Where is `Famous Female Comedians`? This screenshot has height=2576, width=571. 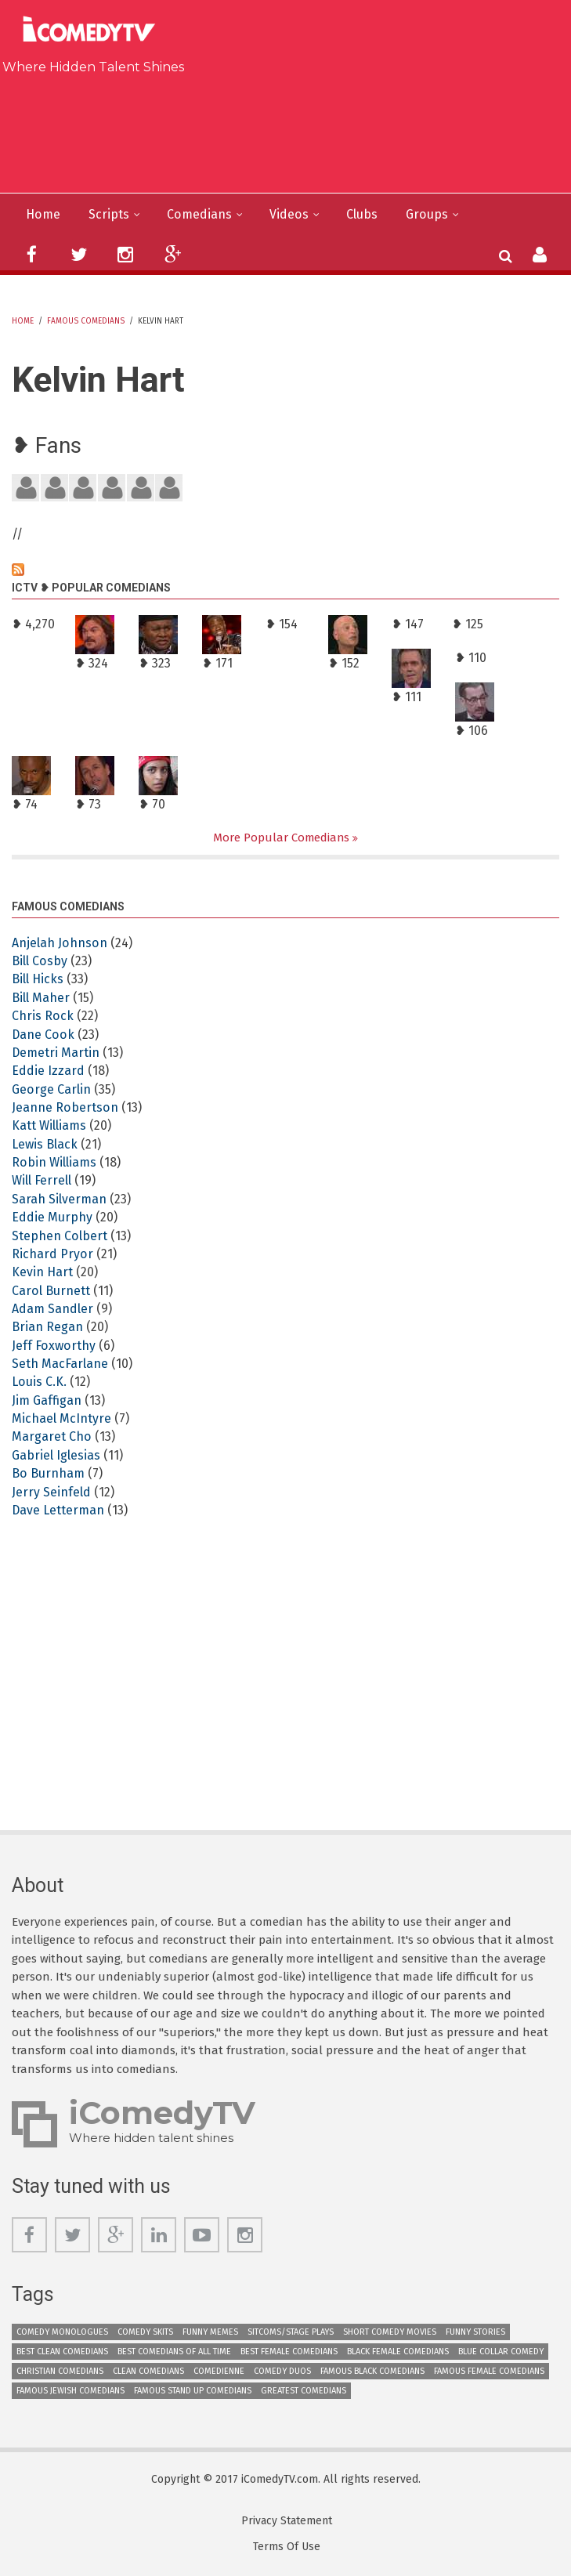 Famous Female Comedians is located at coordinates (489, 2370).